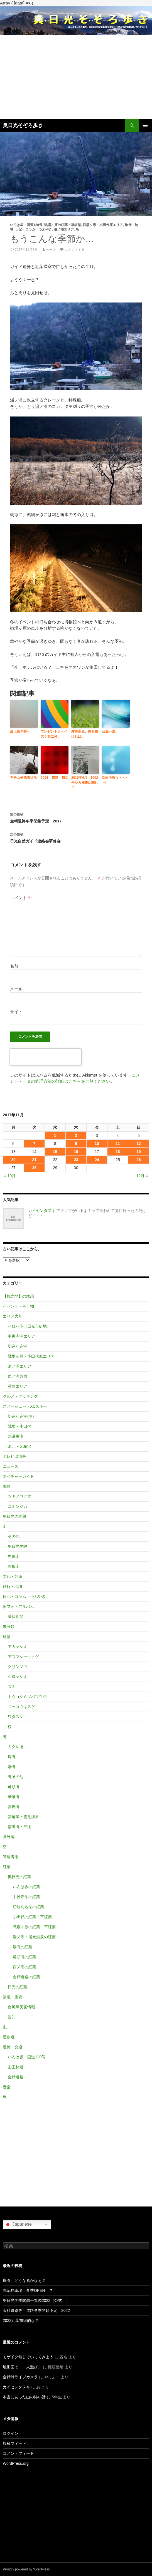 This screenshot has height=2576, width=152. Describe the element at coordinates (15, 2067) in the screenshot. I see `山王林道` at that location.